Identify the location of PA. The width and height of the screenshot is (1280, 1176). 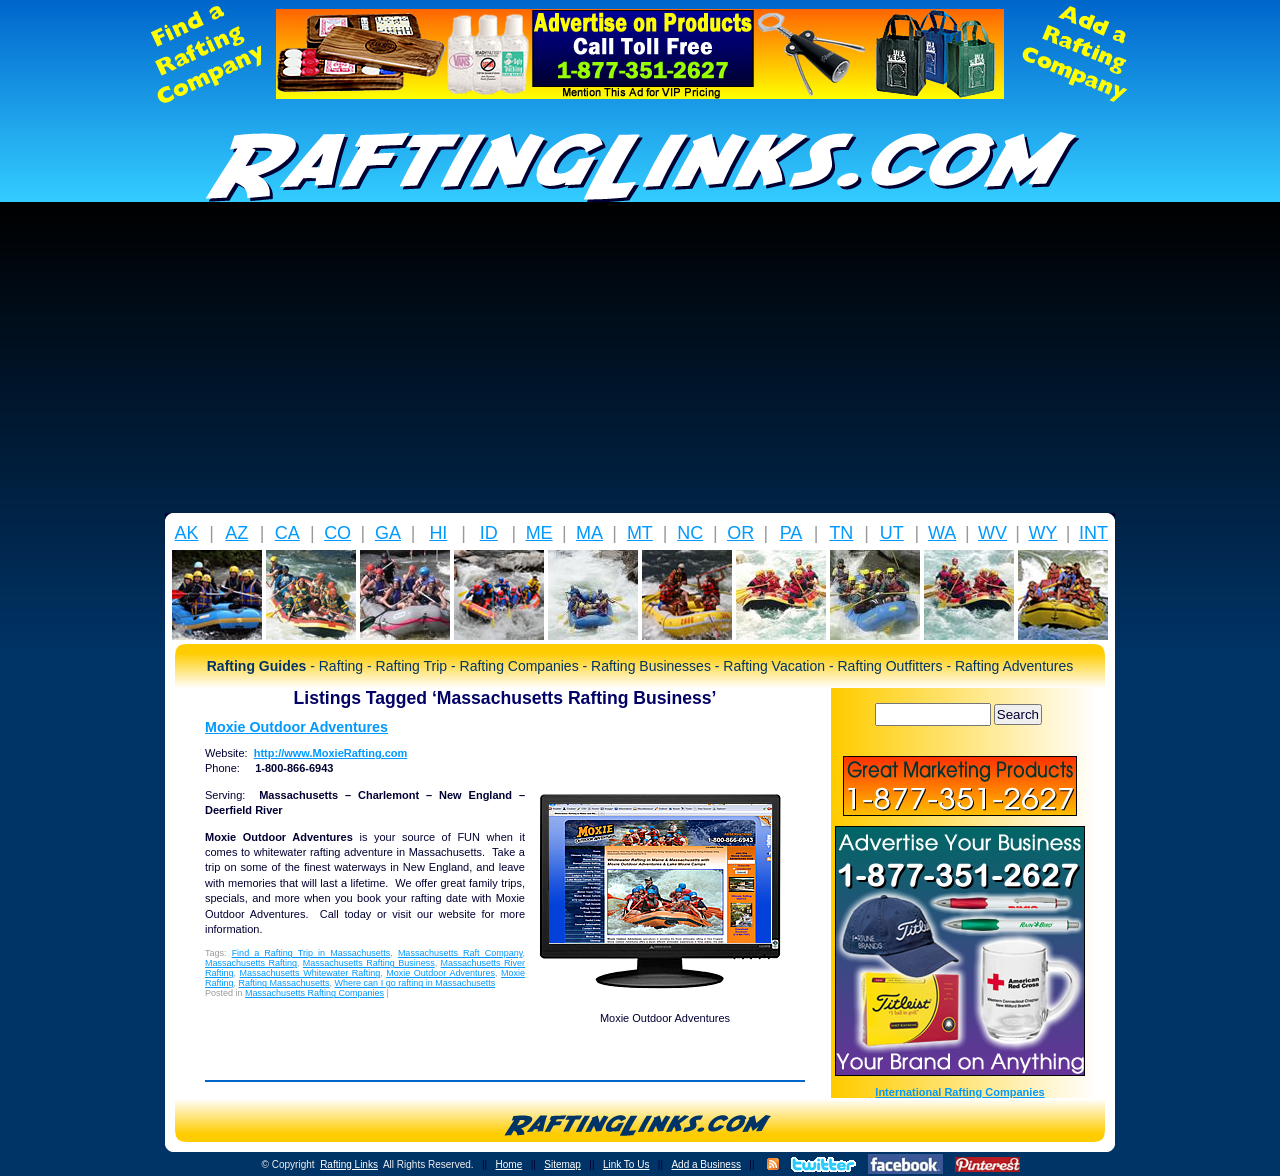
(791, 533).